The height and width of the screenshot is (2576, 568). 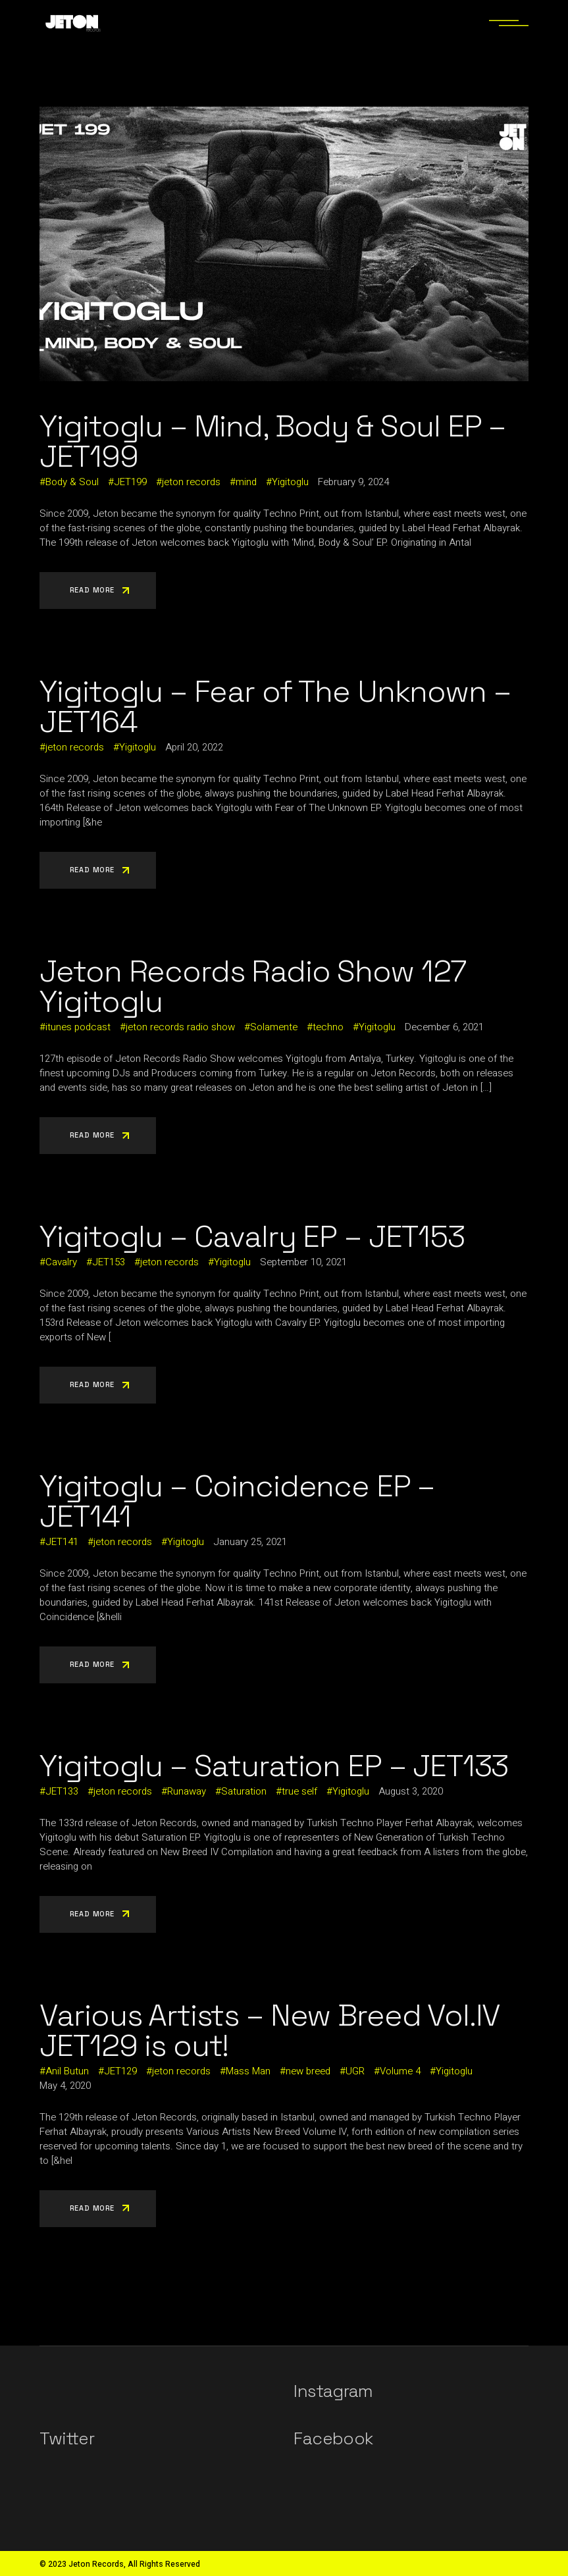 I want to click on September 10, 2021, so click(x=303, y=1262).